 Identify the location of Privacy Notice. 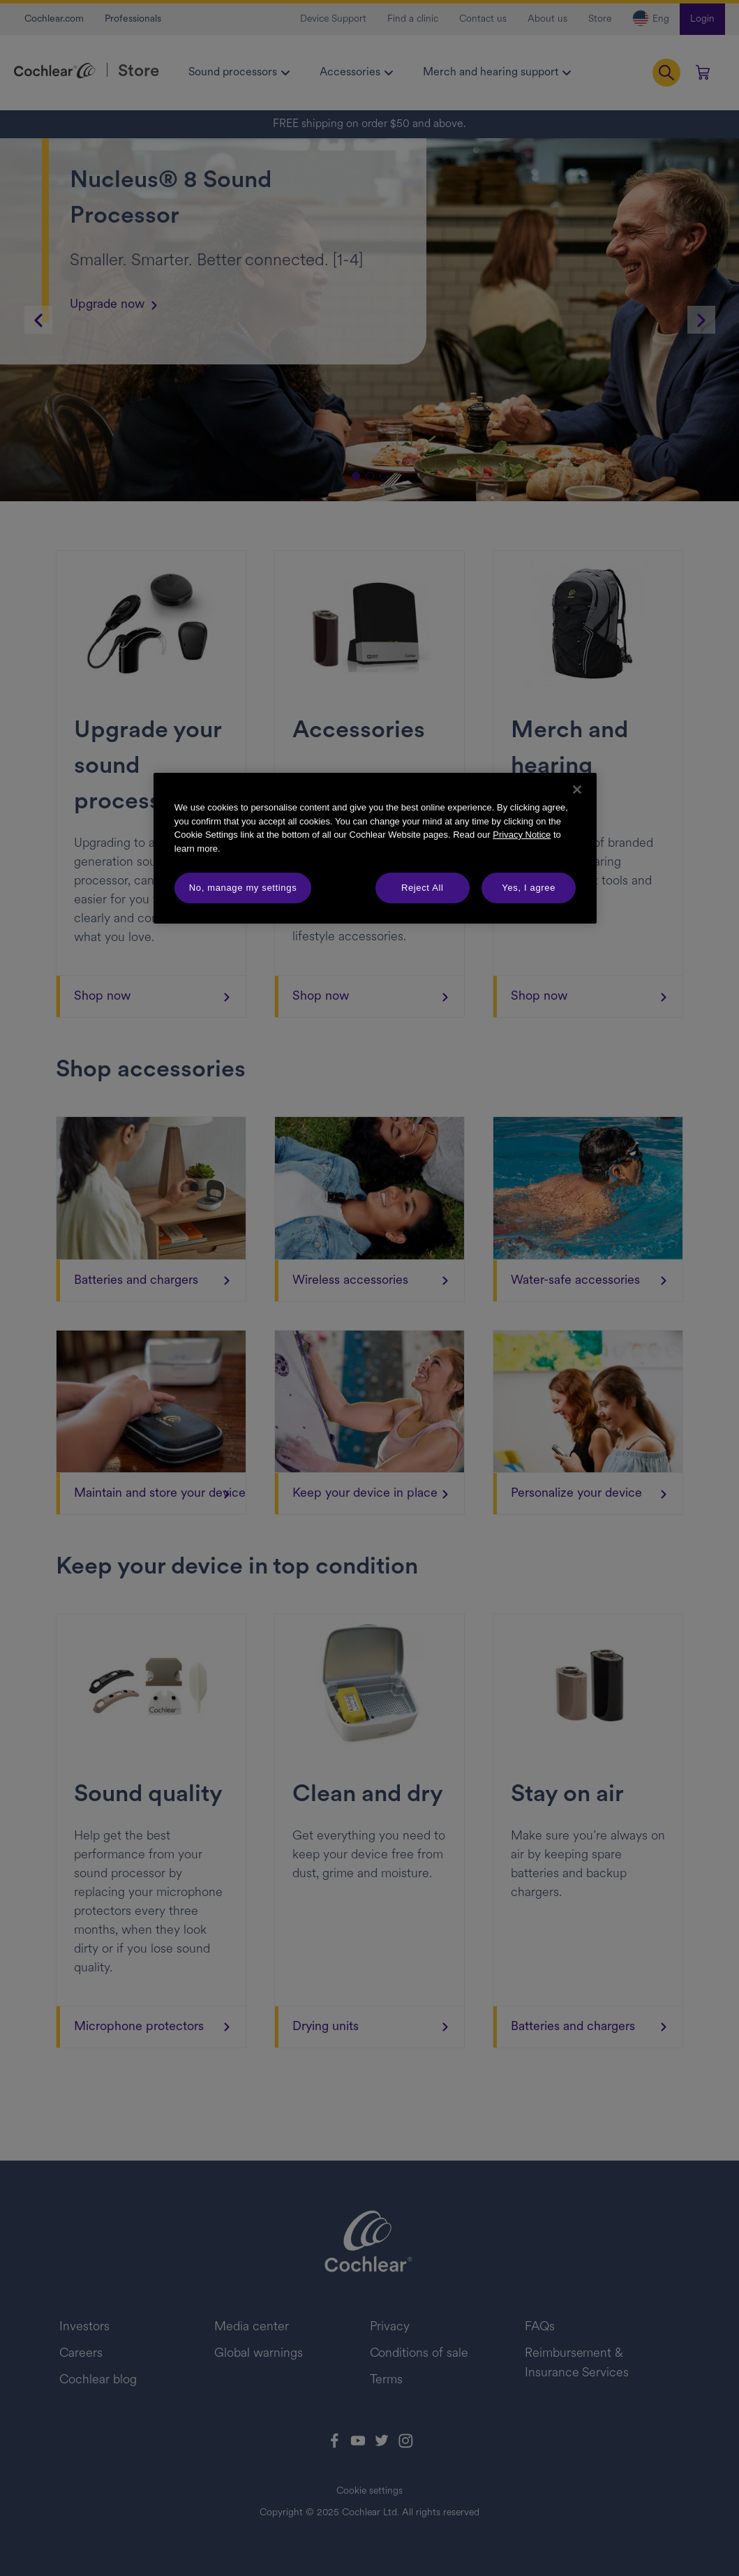
(522, 834).